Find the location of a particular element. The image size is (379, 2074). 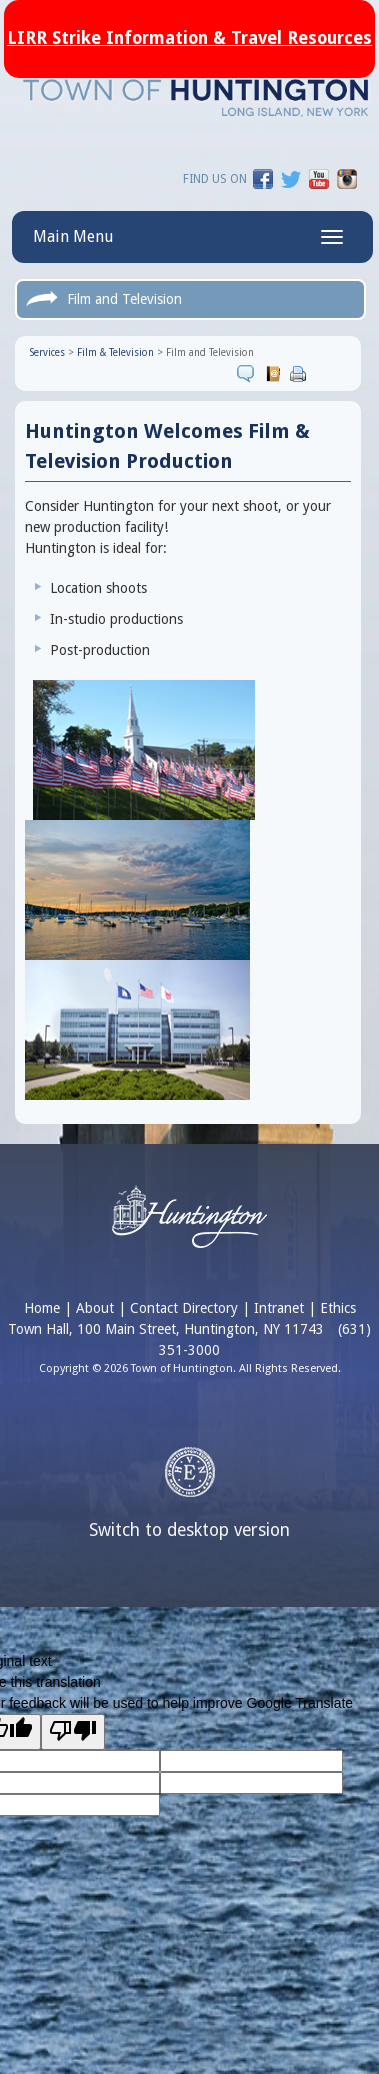

Contact Directory is located at coordinates (184, 1308).